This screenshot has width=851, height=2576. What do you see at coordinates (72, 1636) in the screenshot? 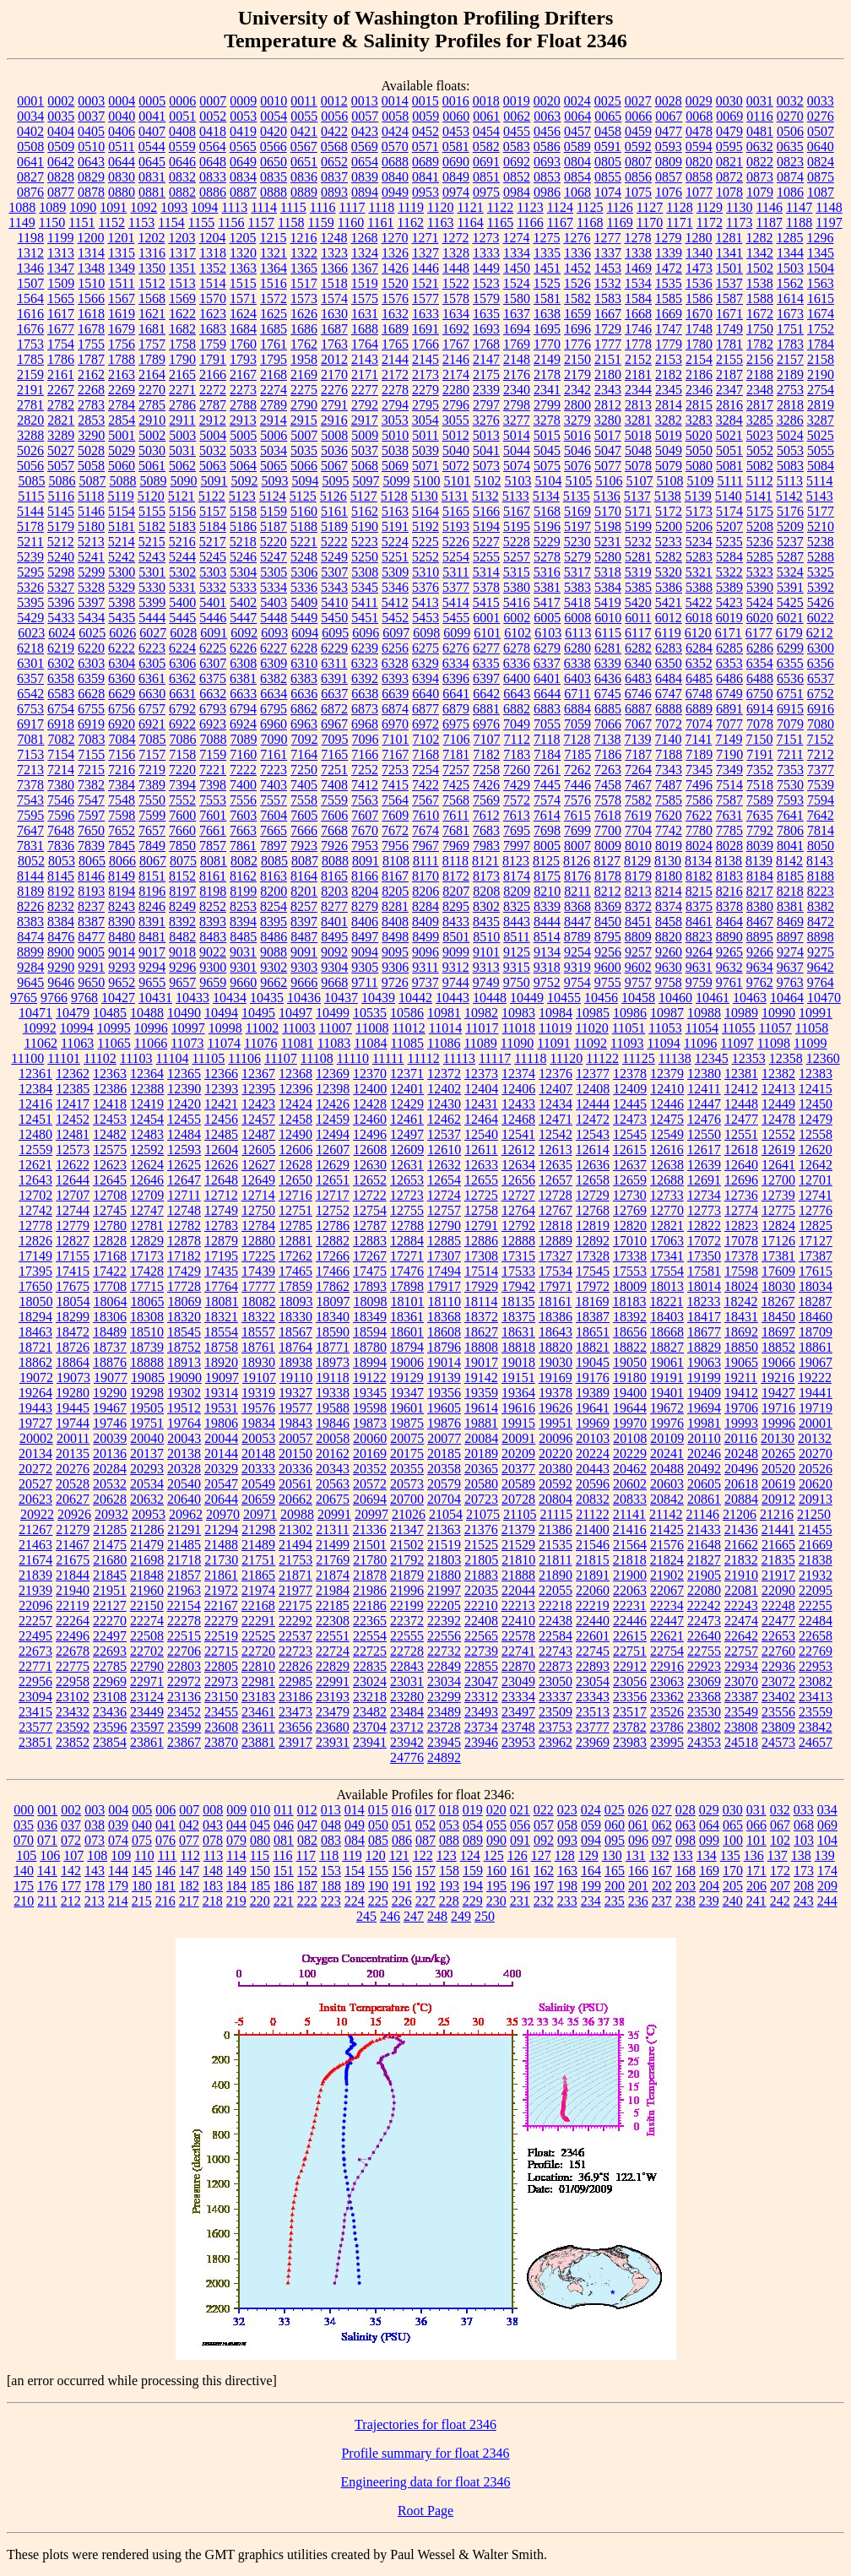
I see `22496` at bounding box center [72, 1636].